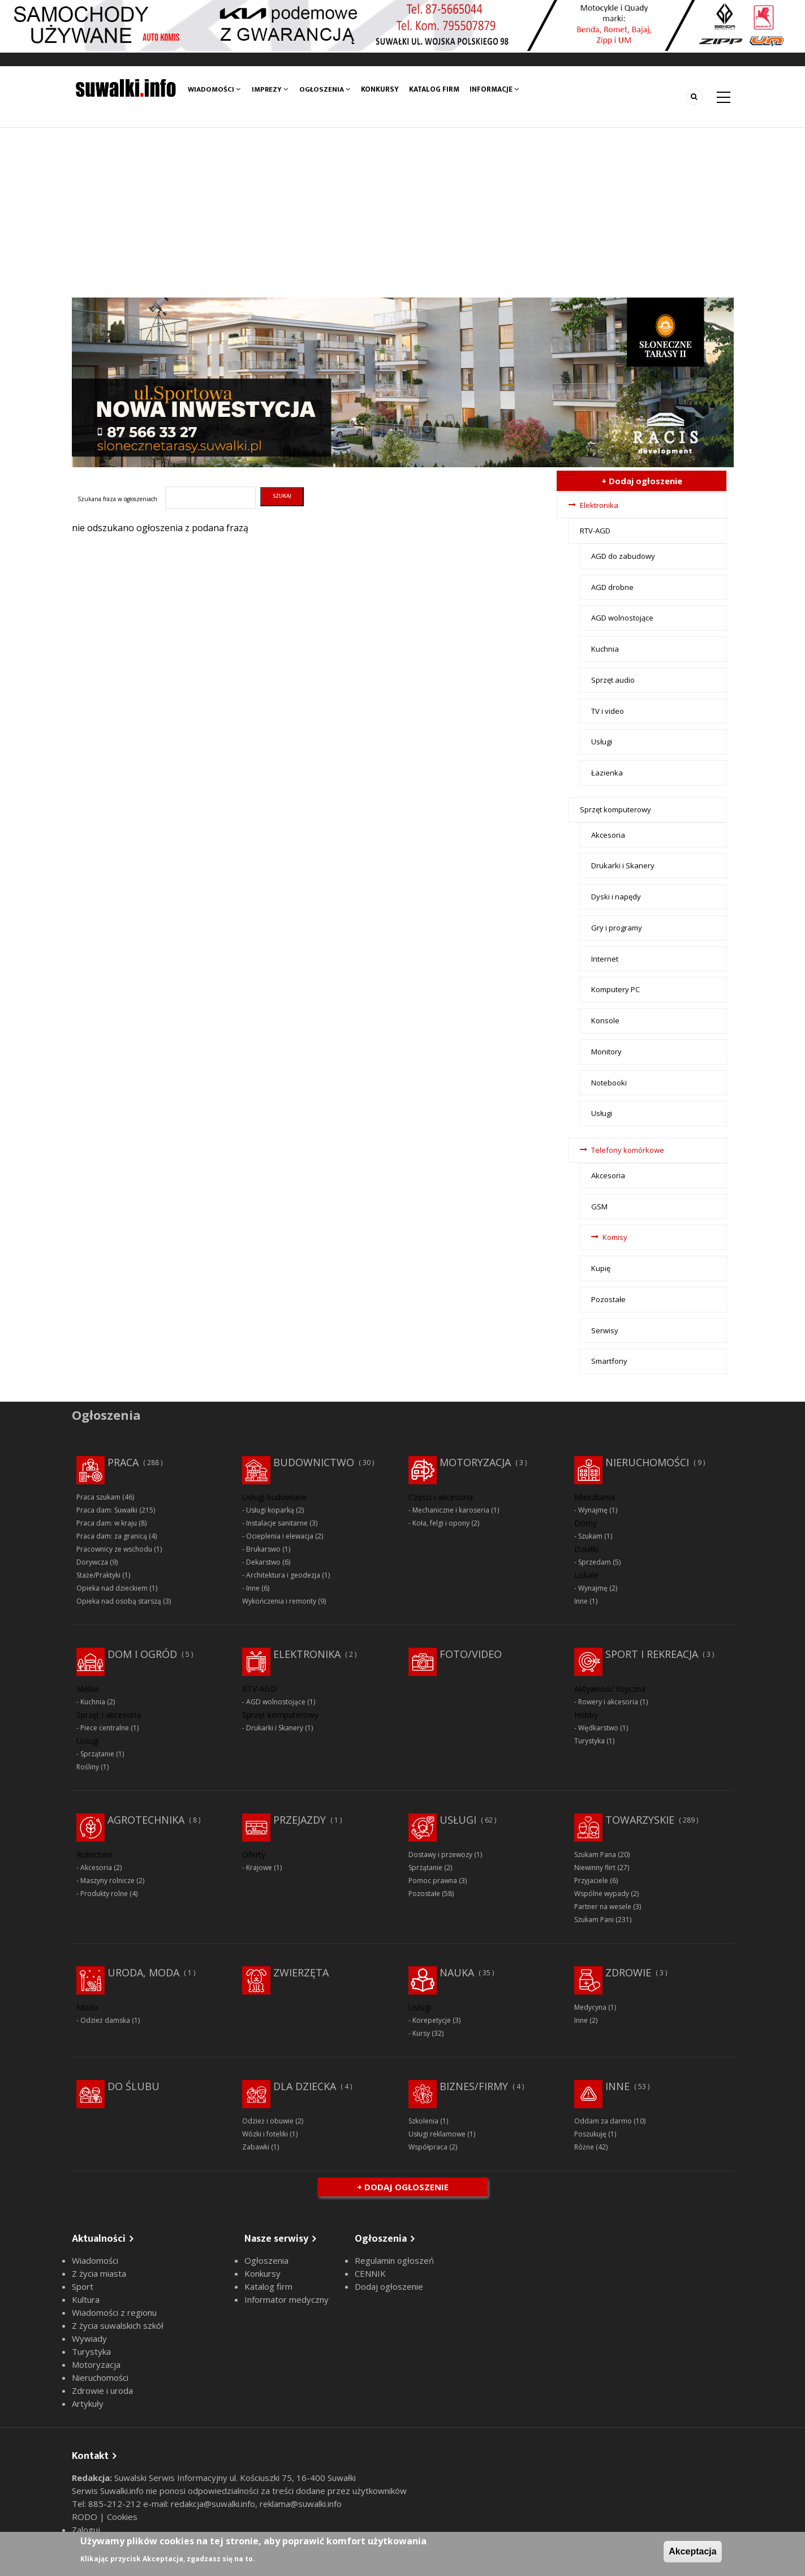  I want to click on Dostawy i przewozy, so click(440, 1854).